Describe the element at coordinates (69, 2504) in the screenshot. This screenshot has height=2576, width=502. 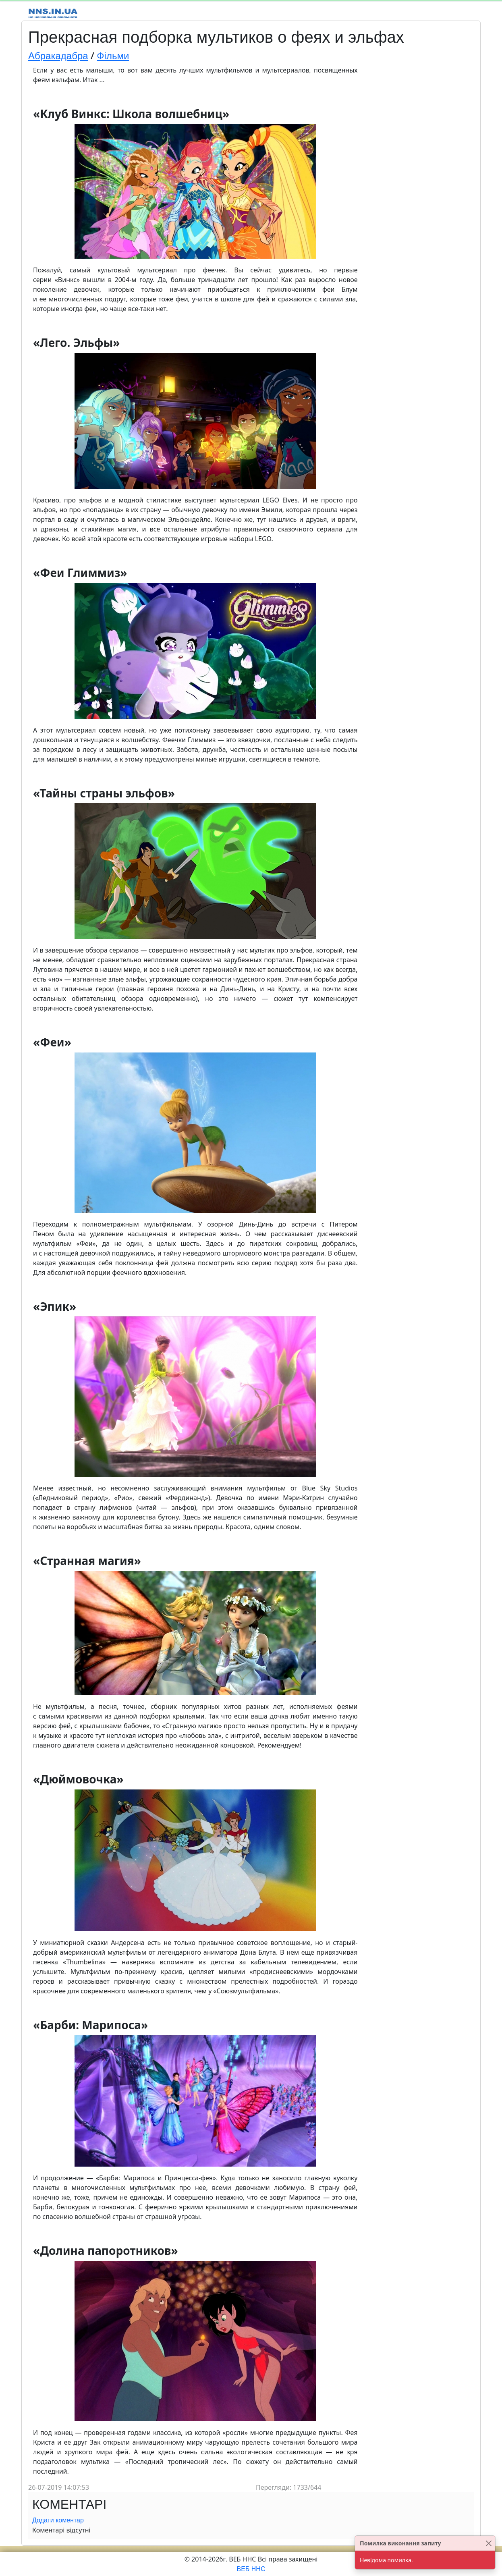
I see `Коментарі` at that location.